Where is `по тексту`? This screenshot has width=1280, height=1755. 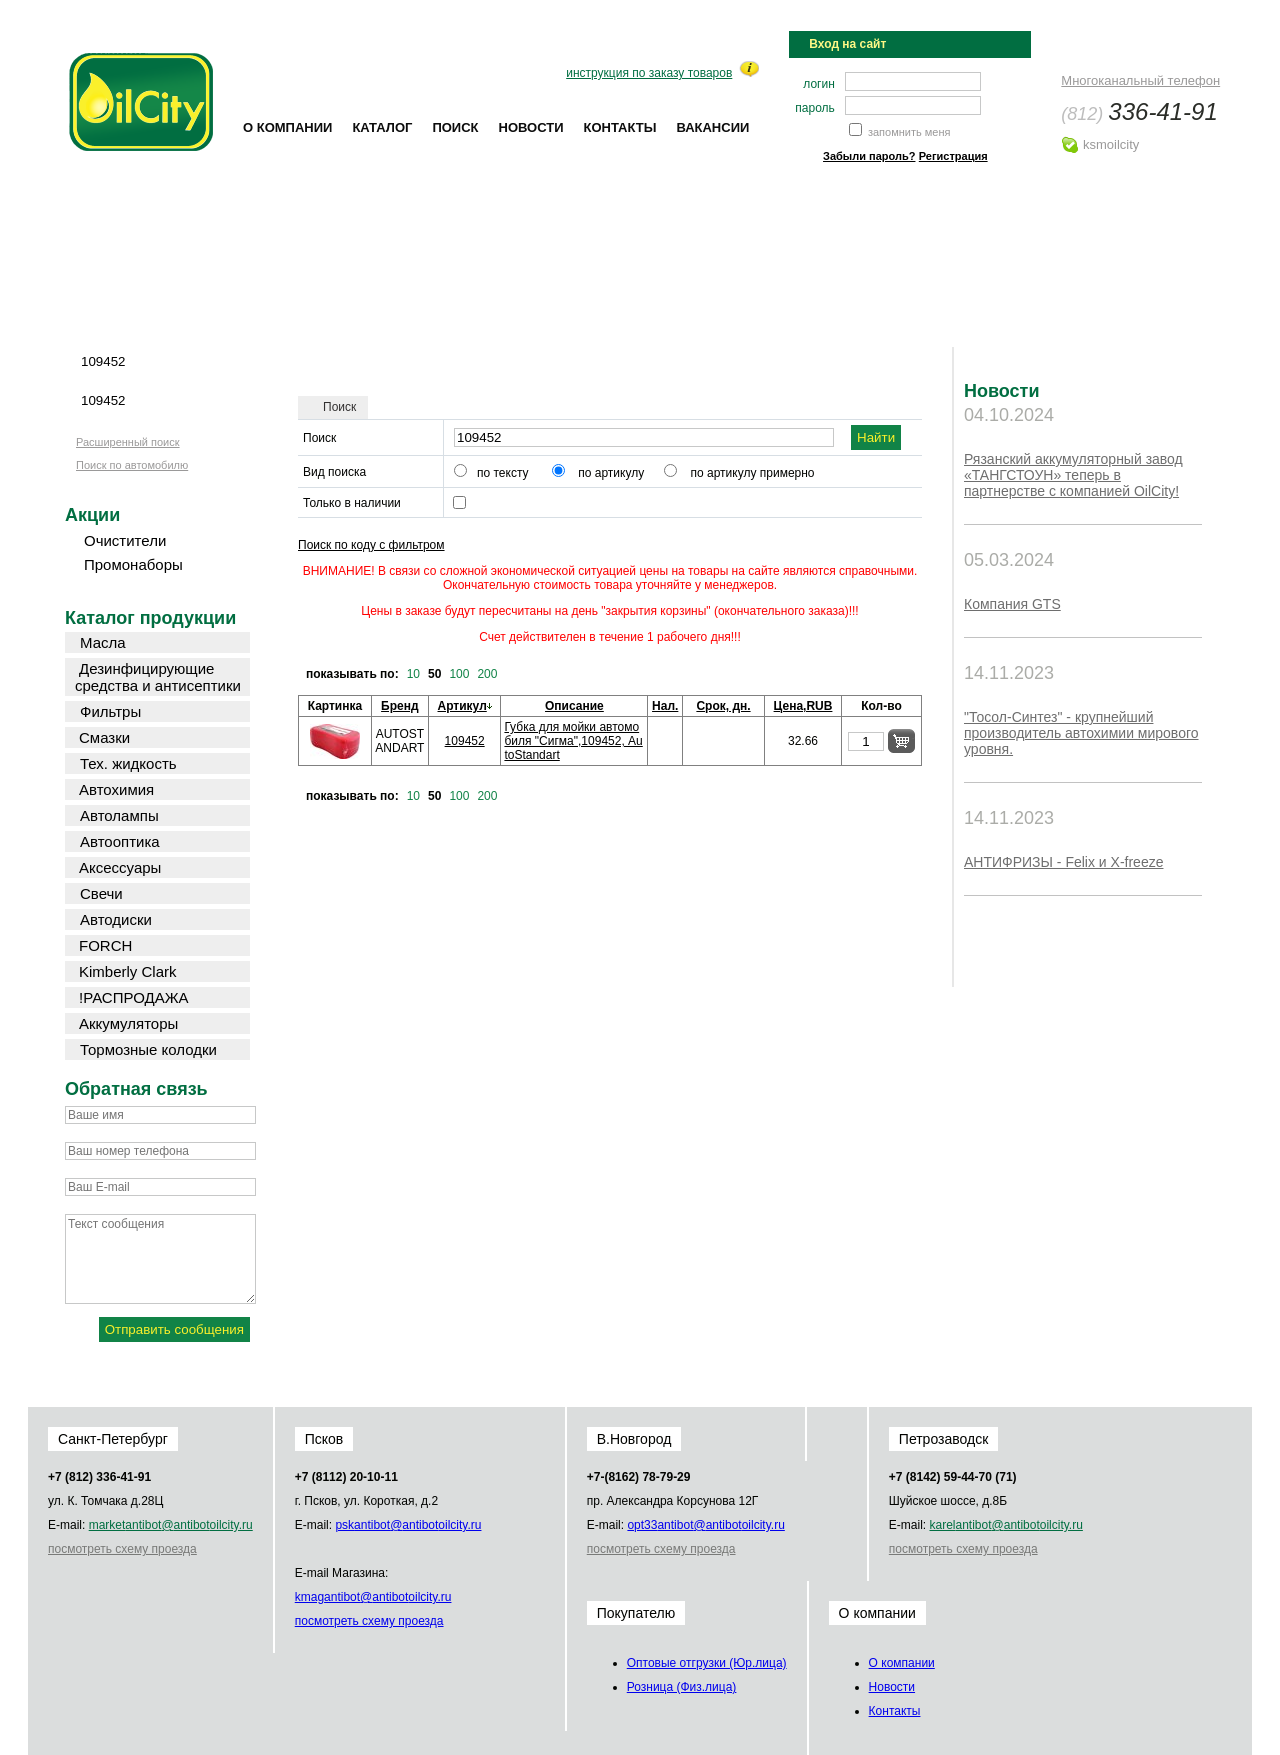
по тексту is located at coordinates (503, 473).